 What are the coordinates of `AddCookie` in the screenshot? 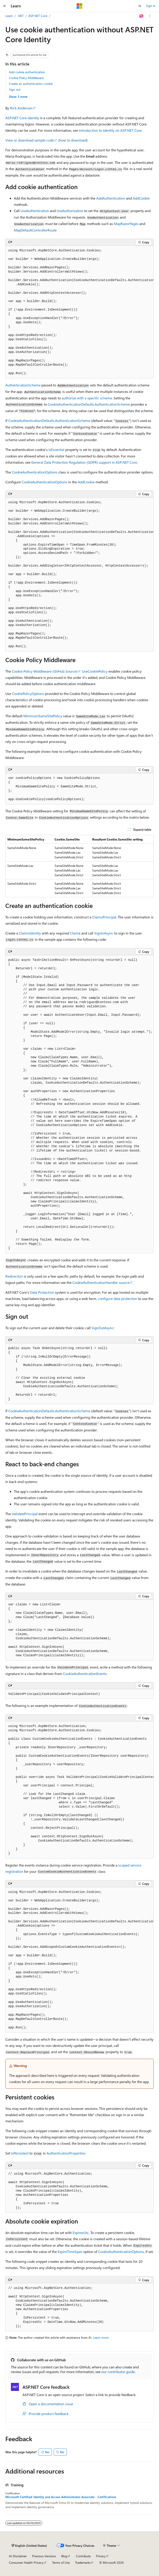 It's located at (141, 198).